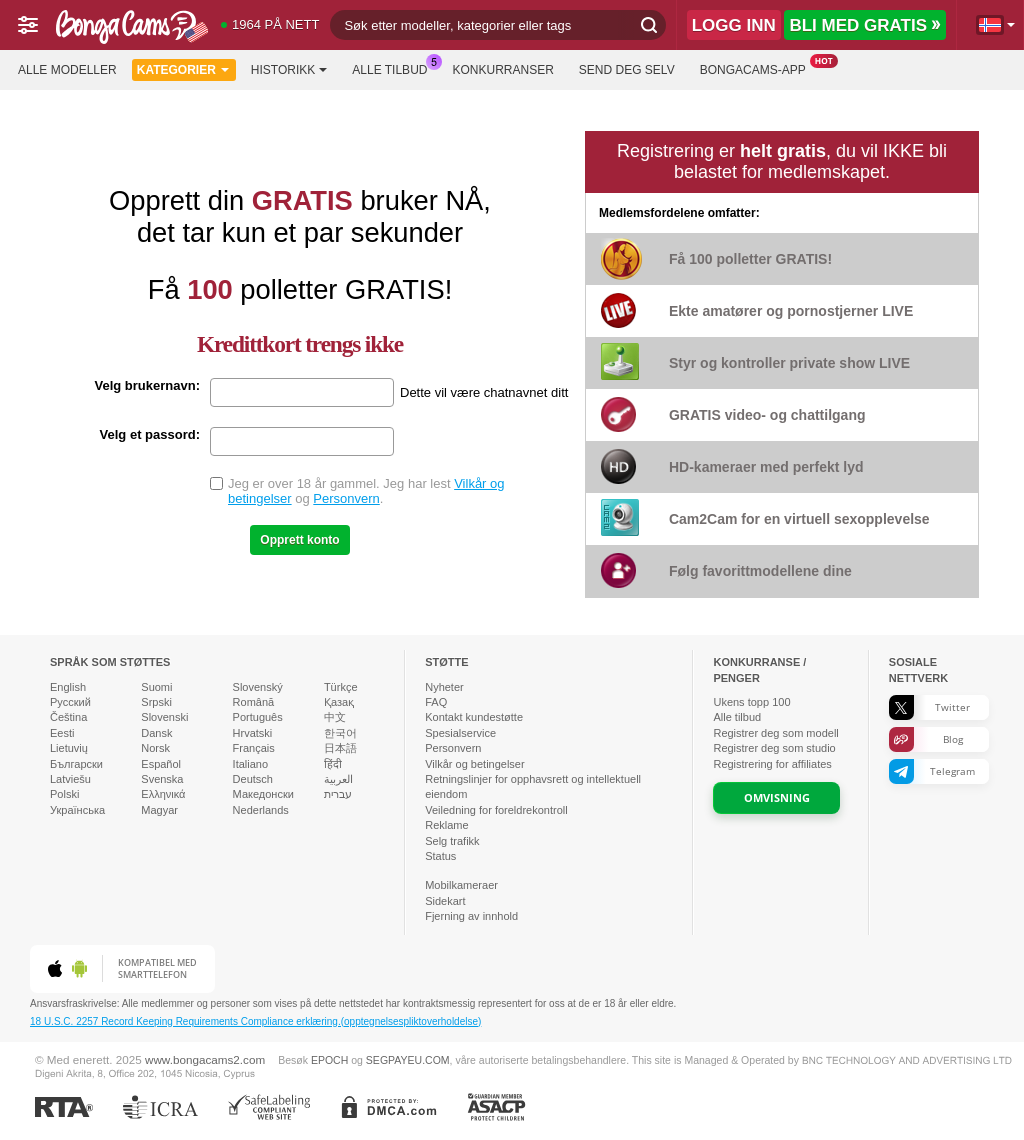 This screenshot has height=1140, width=1024. I want to click on Українська, so click(77, 810).